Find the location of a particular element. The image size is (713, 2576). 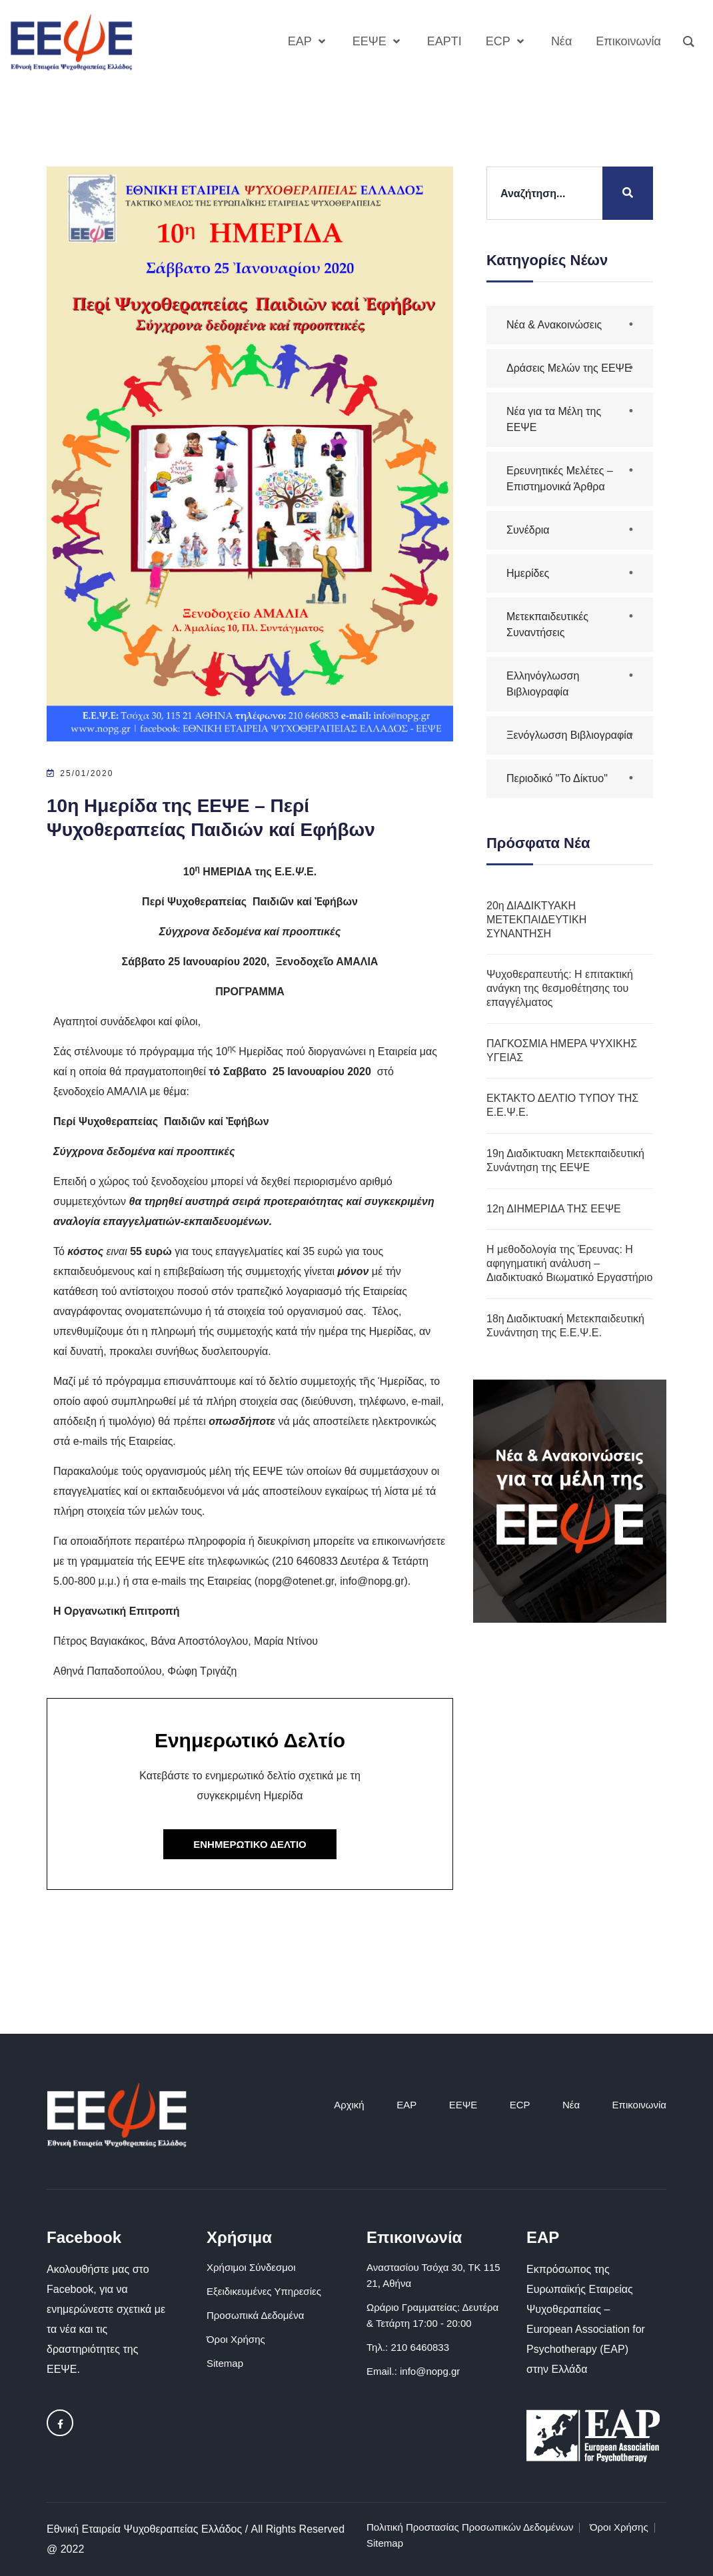

ECP is located at coordinates (520, 2104).